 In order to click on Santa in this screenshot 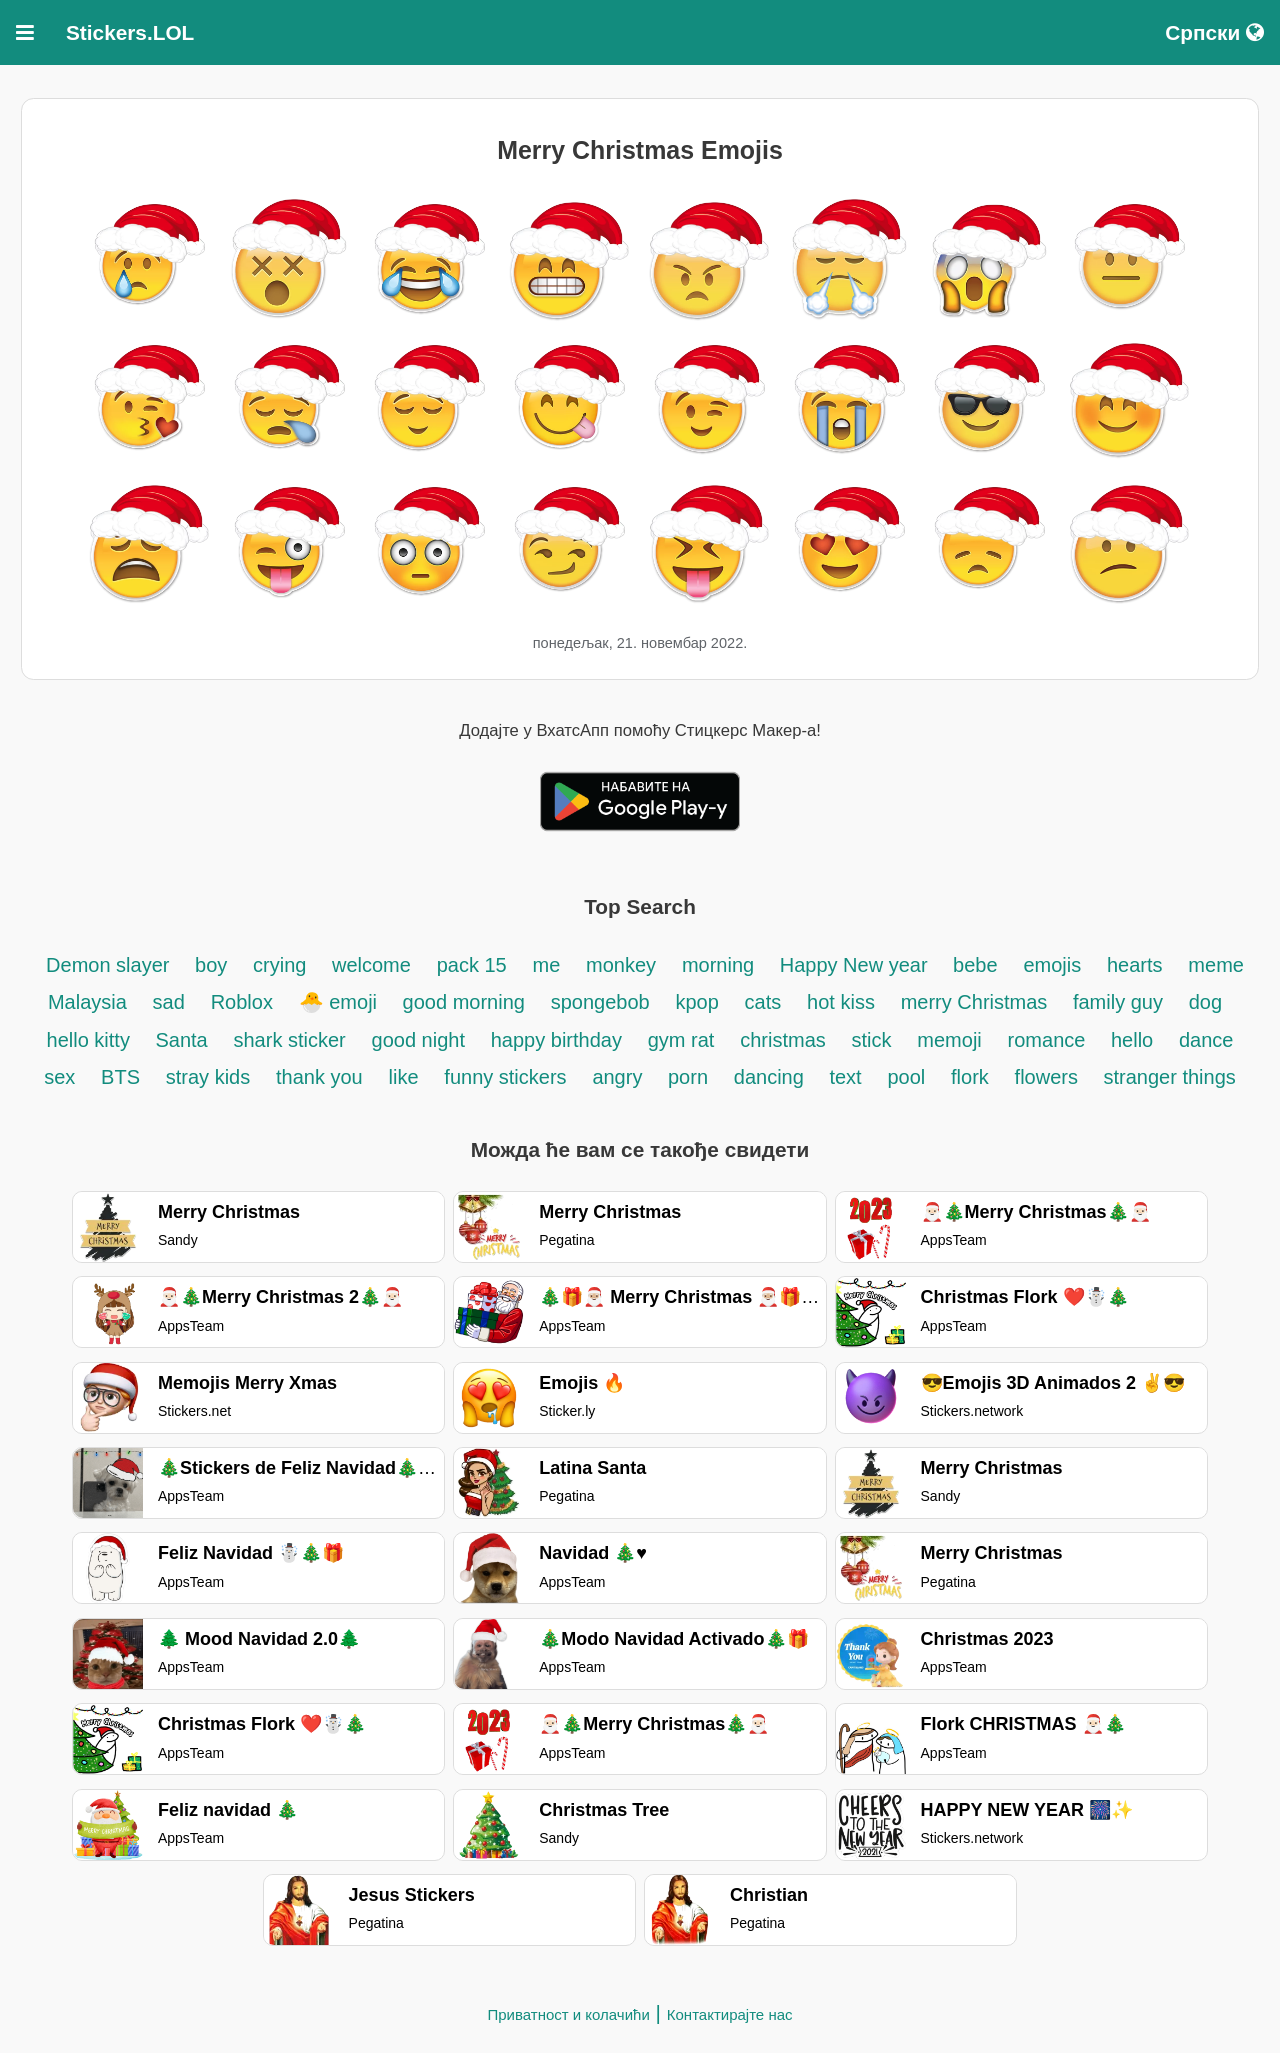, I will do `click(181, 1040)`.